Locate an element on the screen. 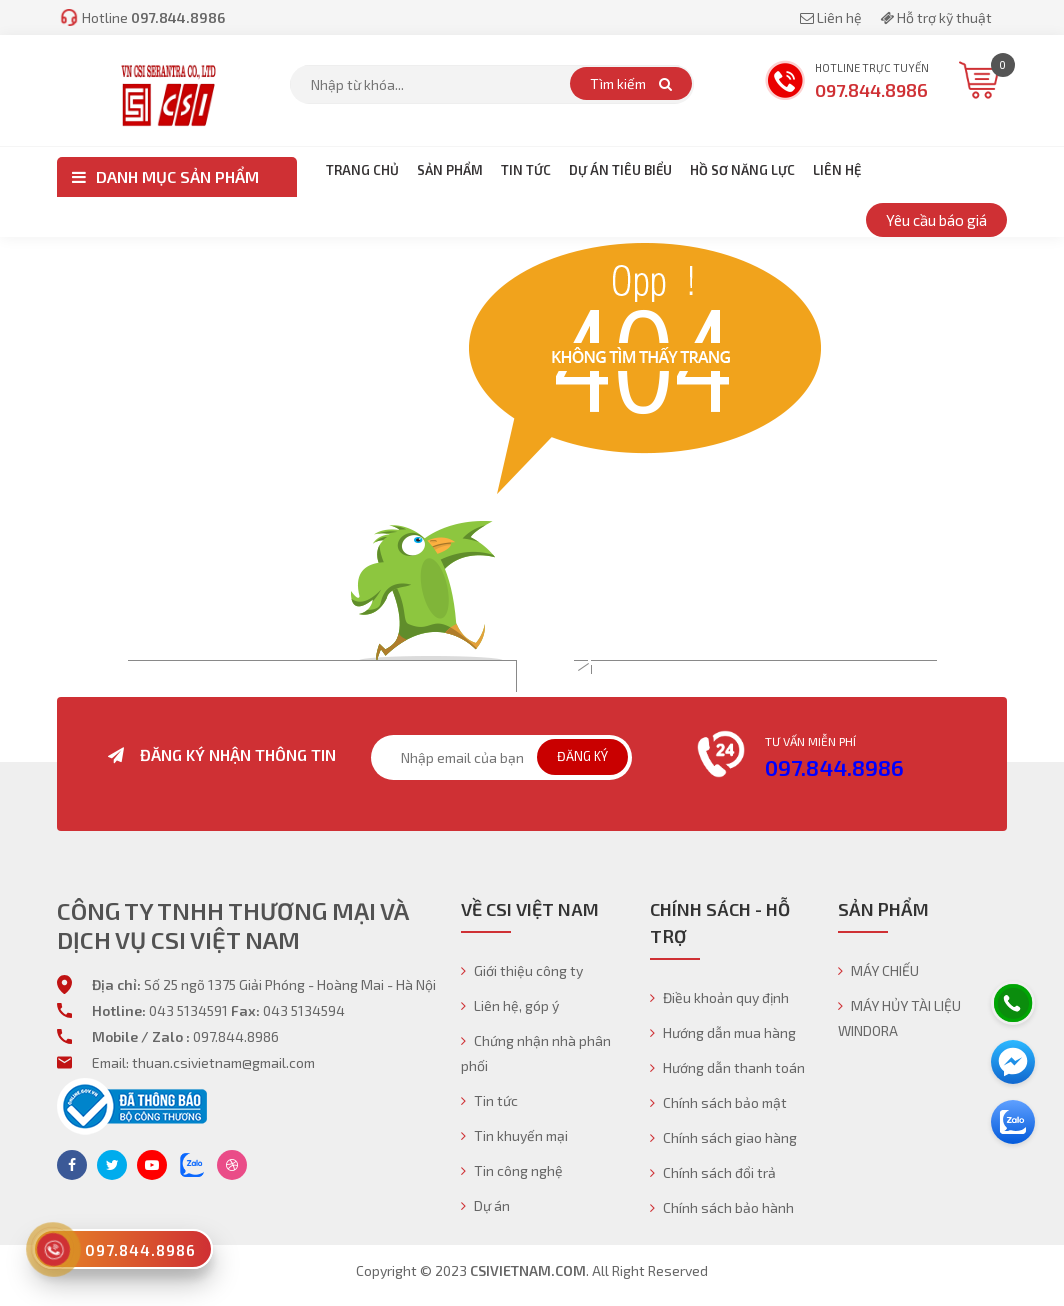 This screenshot has height=1306, width=1064. Hotline trực tuyến is located at coordinates (847, 82).